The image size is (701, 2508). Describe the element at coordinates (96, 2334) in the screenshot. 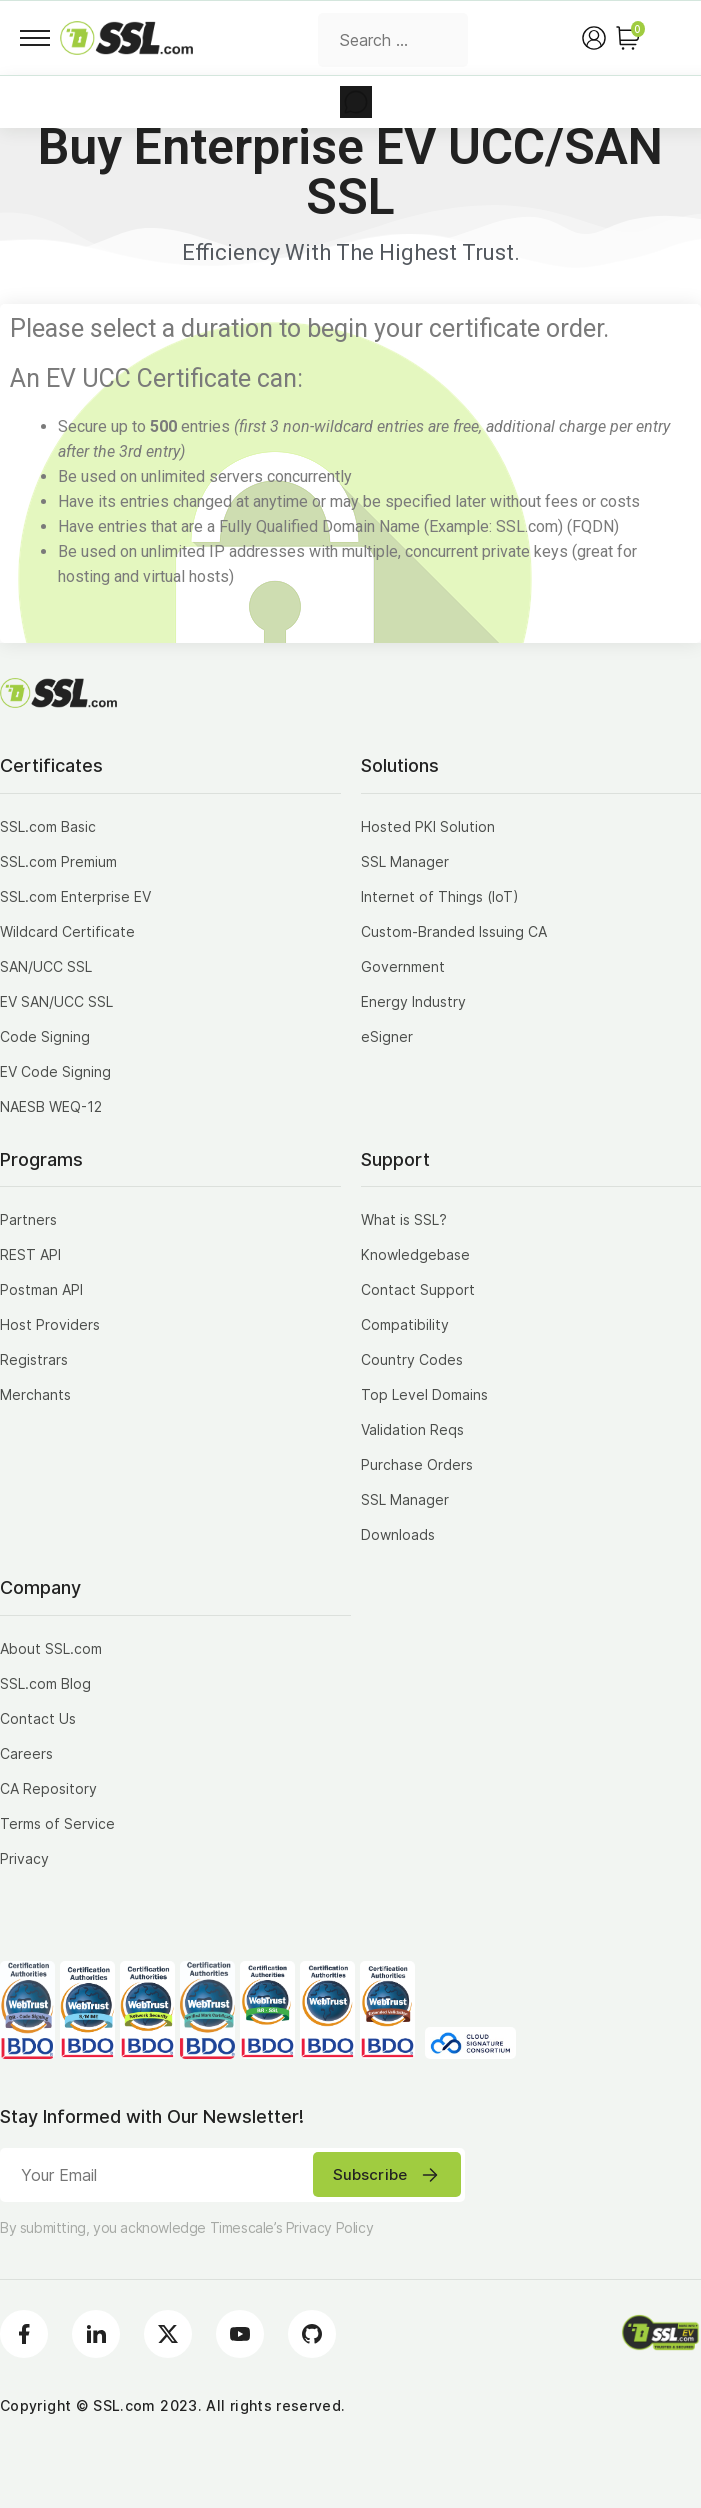

I see `[LinkedIn]` at that location.